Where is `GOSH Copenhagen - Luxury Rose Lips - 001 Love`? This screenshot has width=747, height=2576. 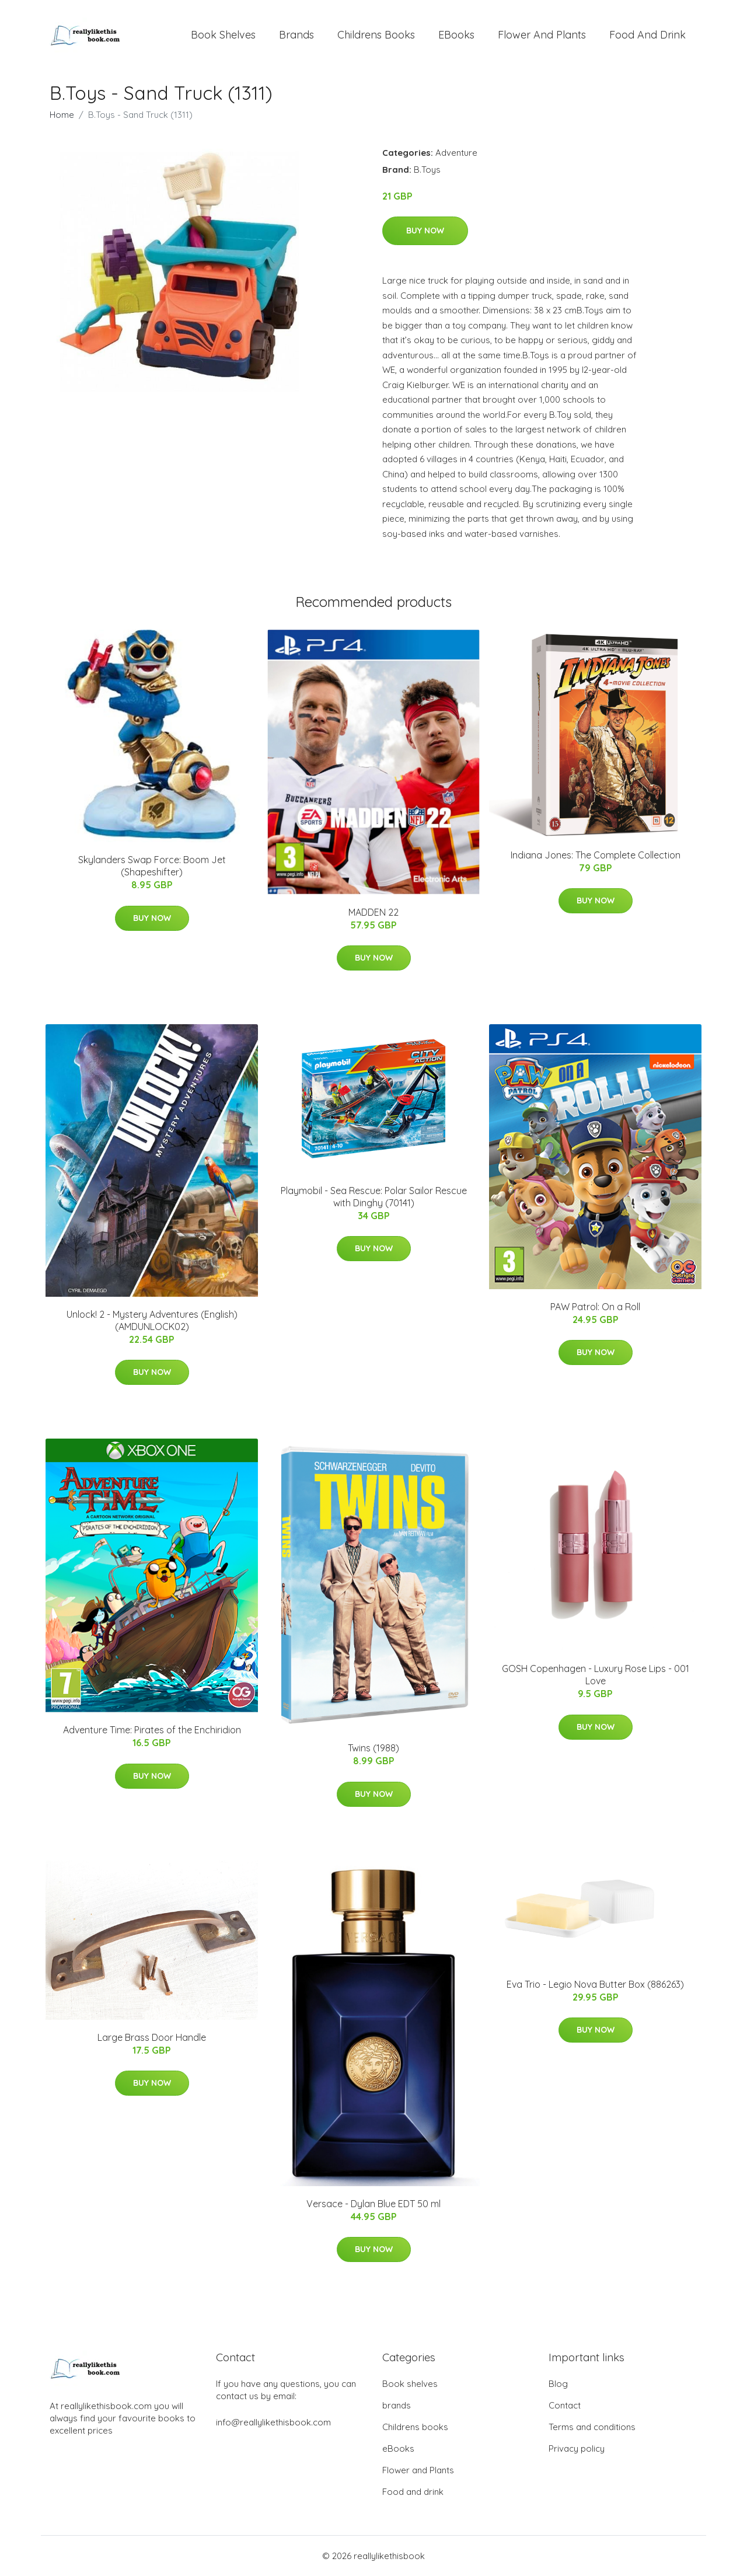 GOSH Copenhagen - Luxury Rose Lips - 001 Love is located at coordinates (595, 1675).